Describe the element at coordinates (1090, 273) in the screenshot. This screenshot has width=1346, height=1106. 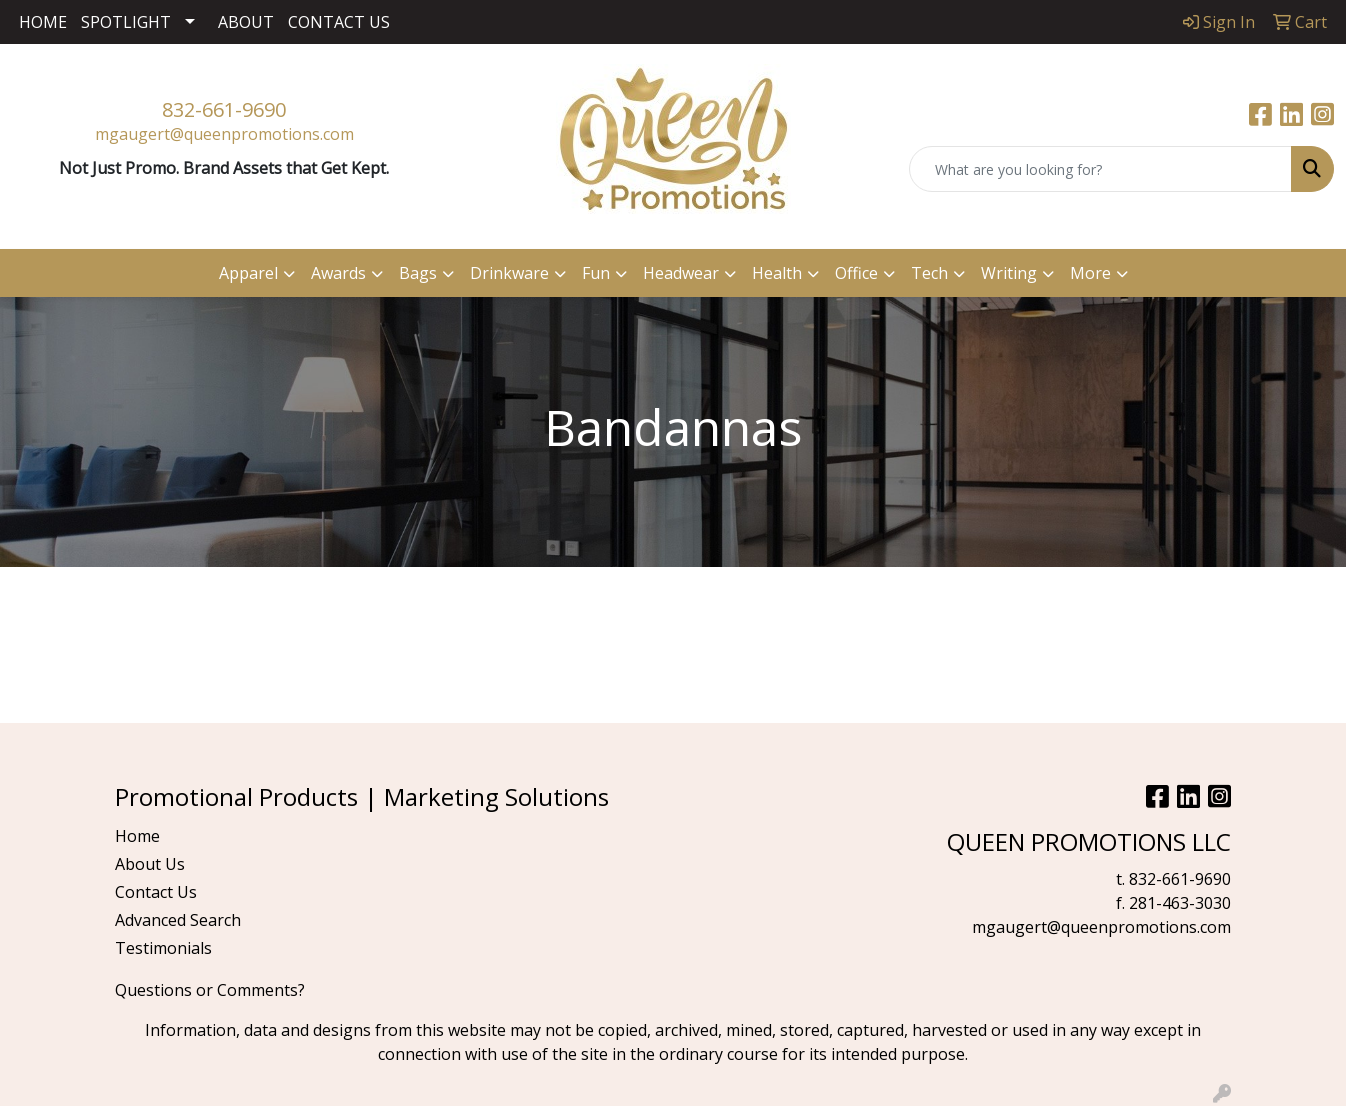
I see `More [button]` at that location.